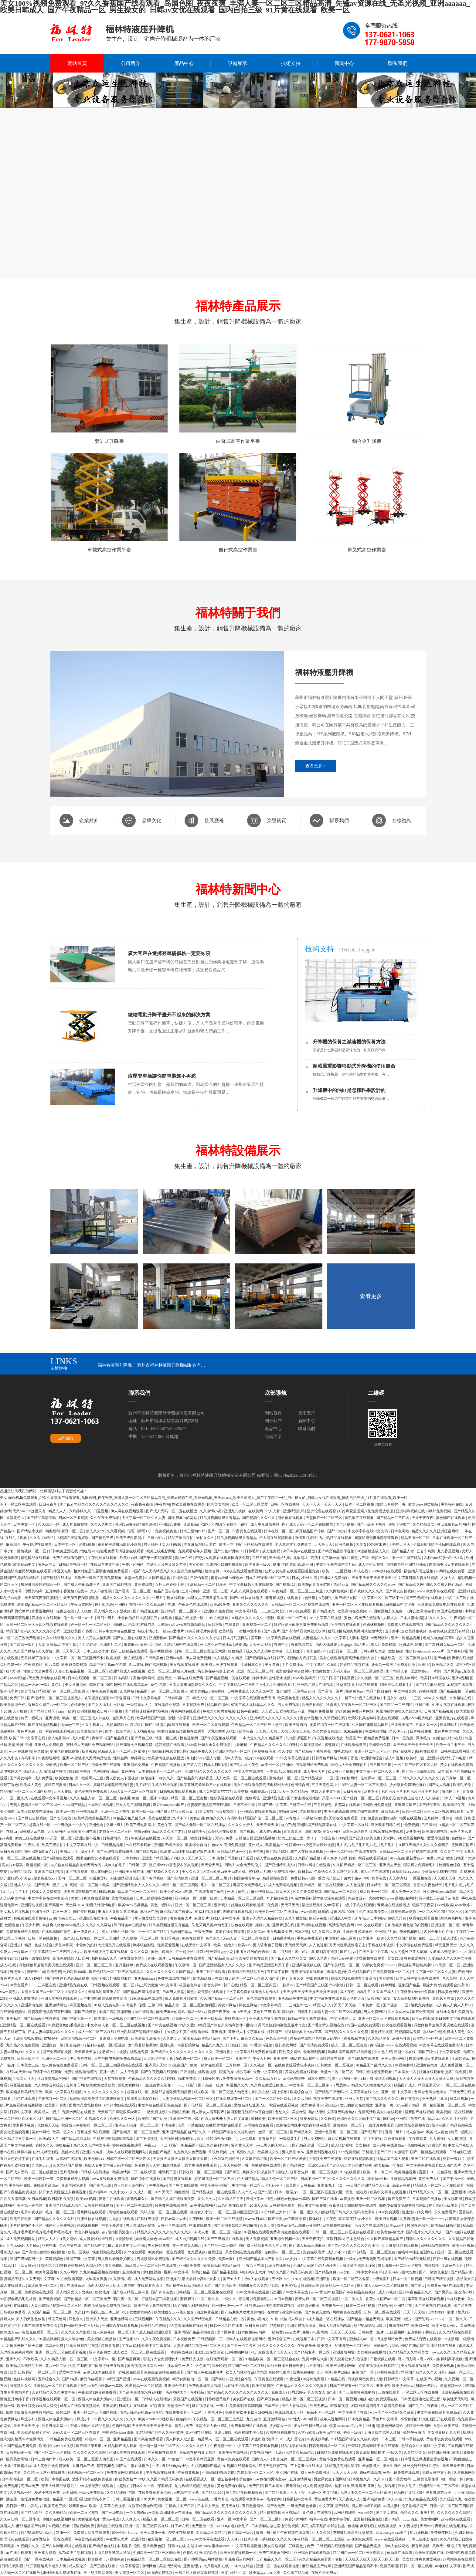 Image resolution: width=476 pixels, height=2576 pixels. I want to click on 加勒比hezyo黑人专区, so click(204, 1758).